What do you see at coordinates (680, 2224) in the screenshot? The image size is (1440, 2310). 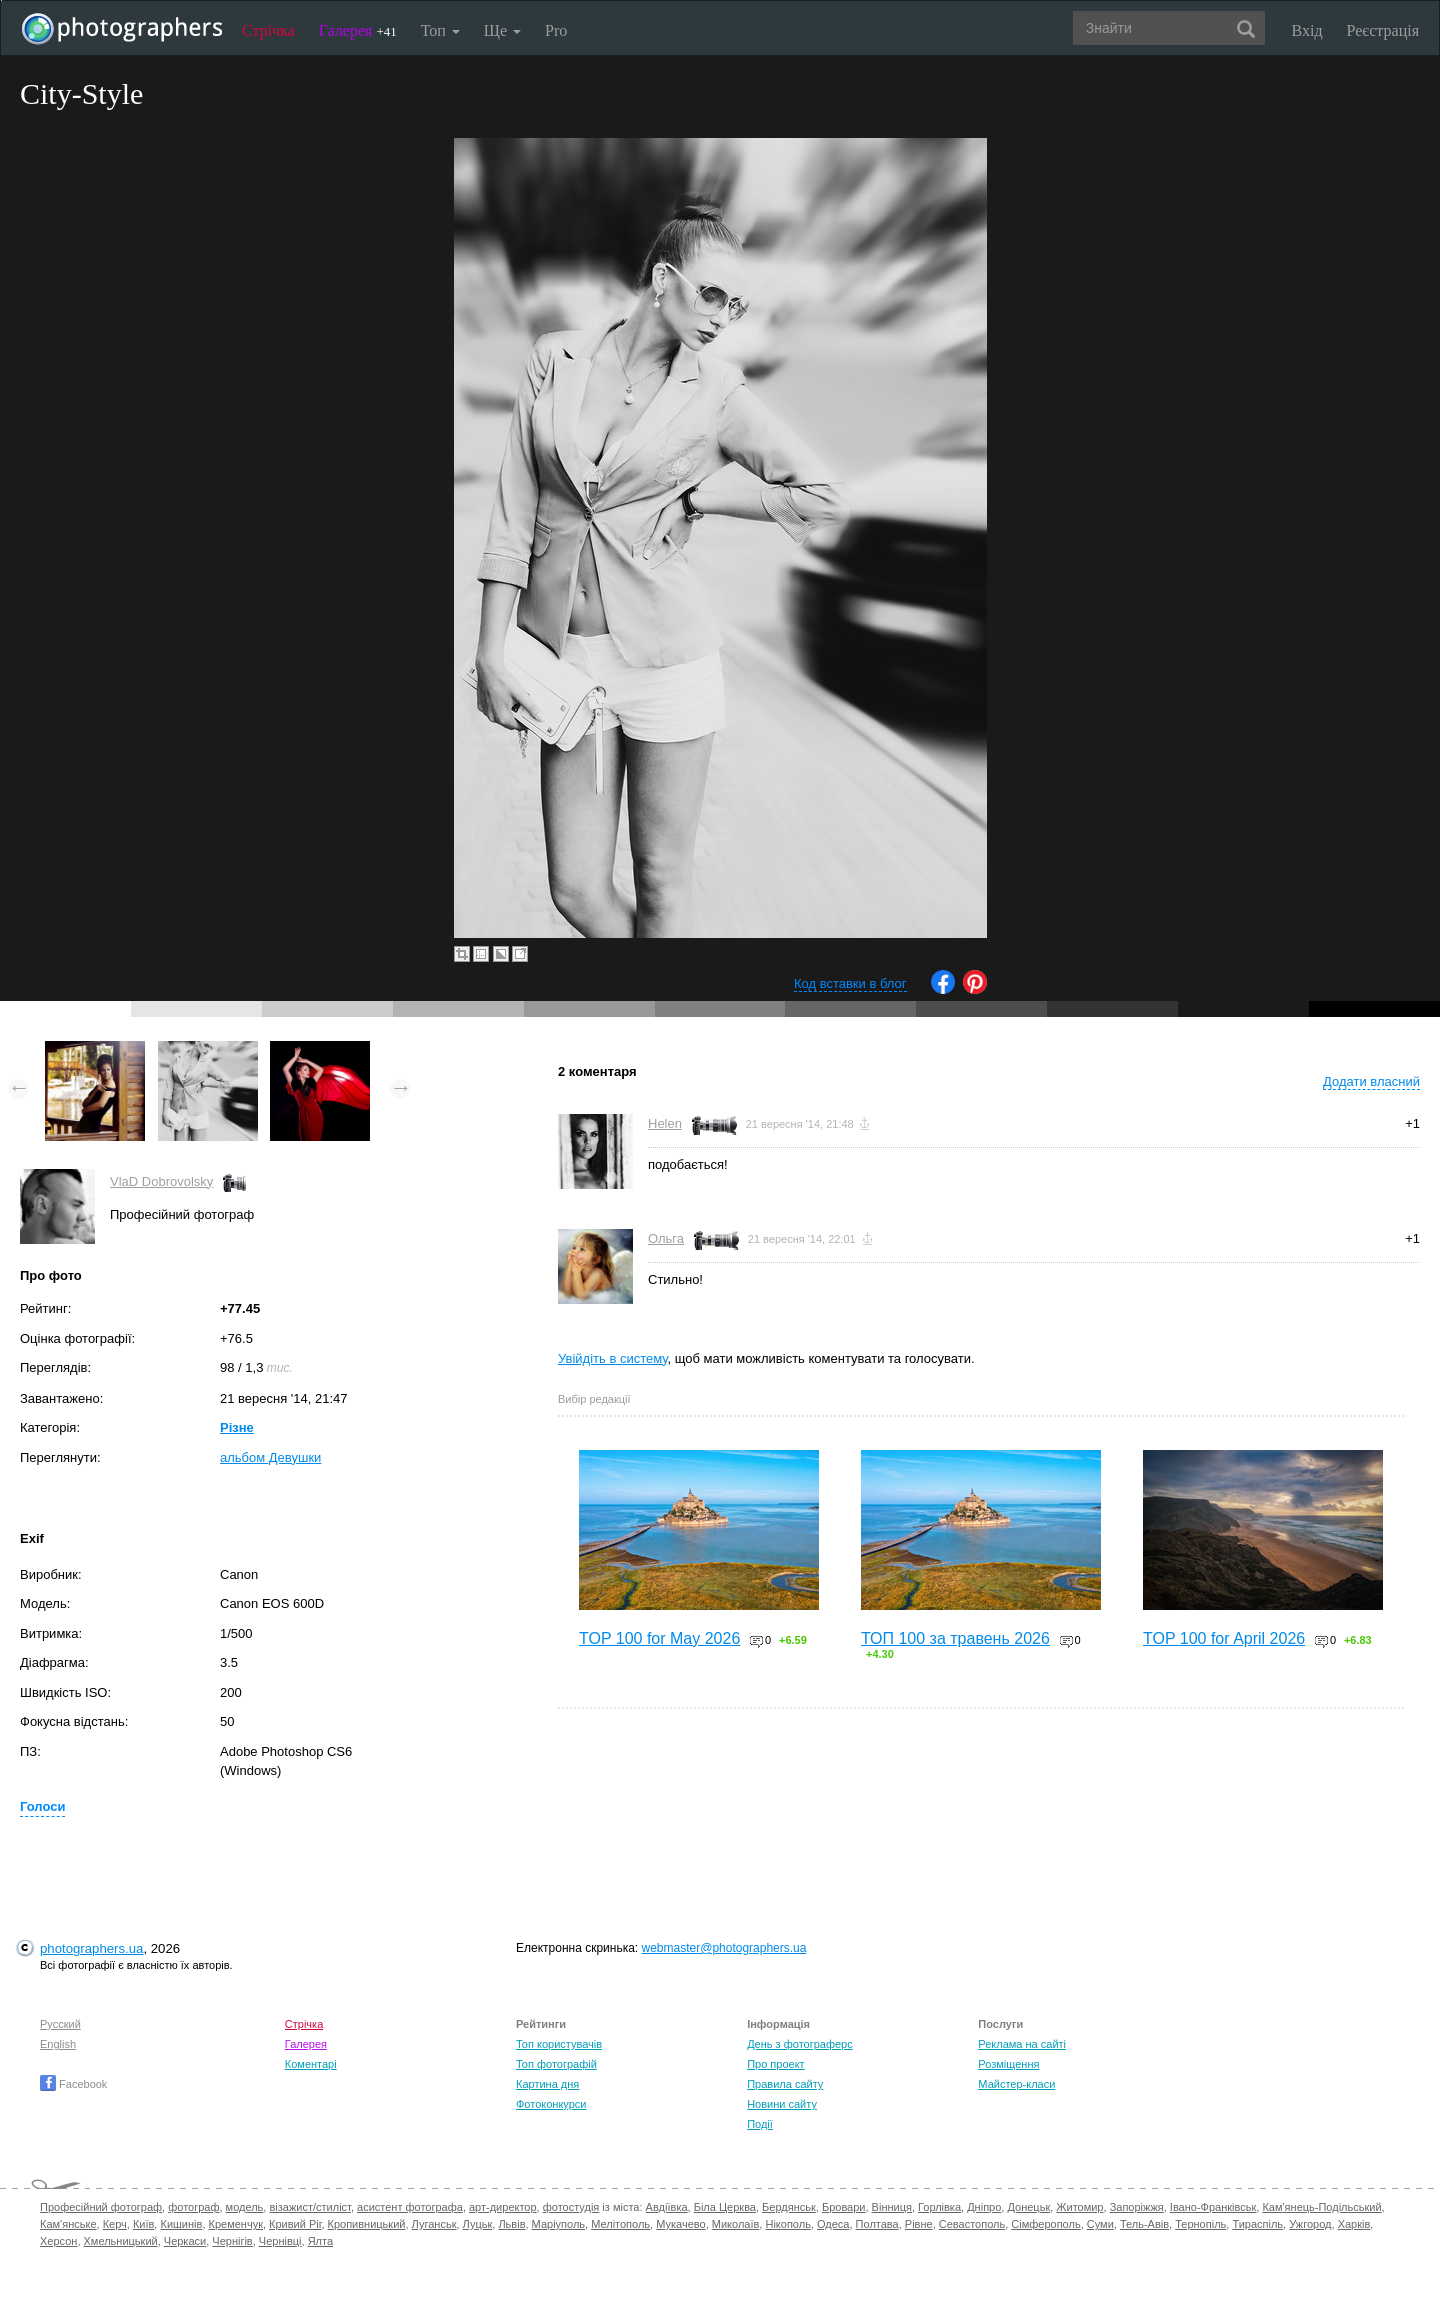 I see `Мукачево` at bounding box center [680, 2224].